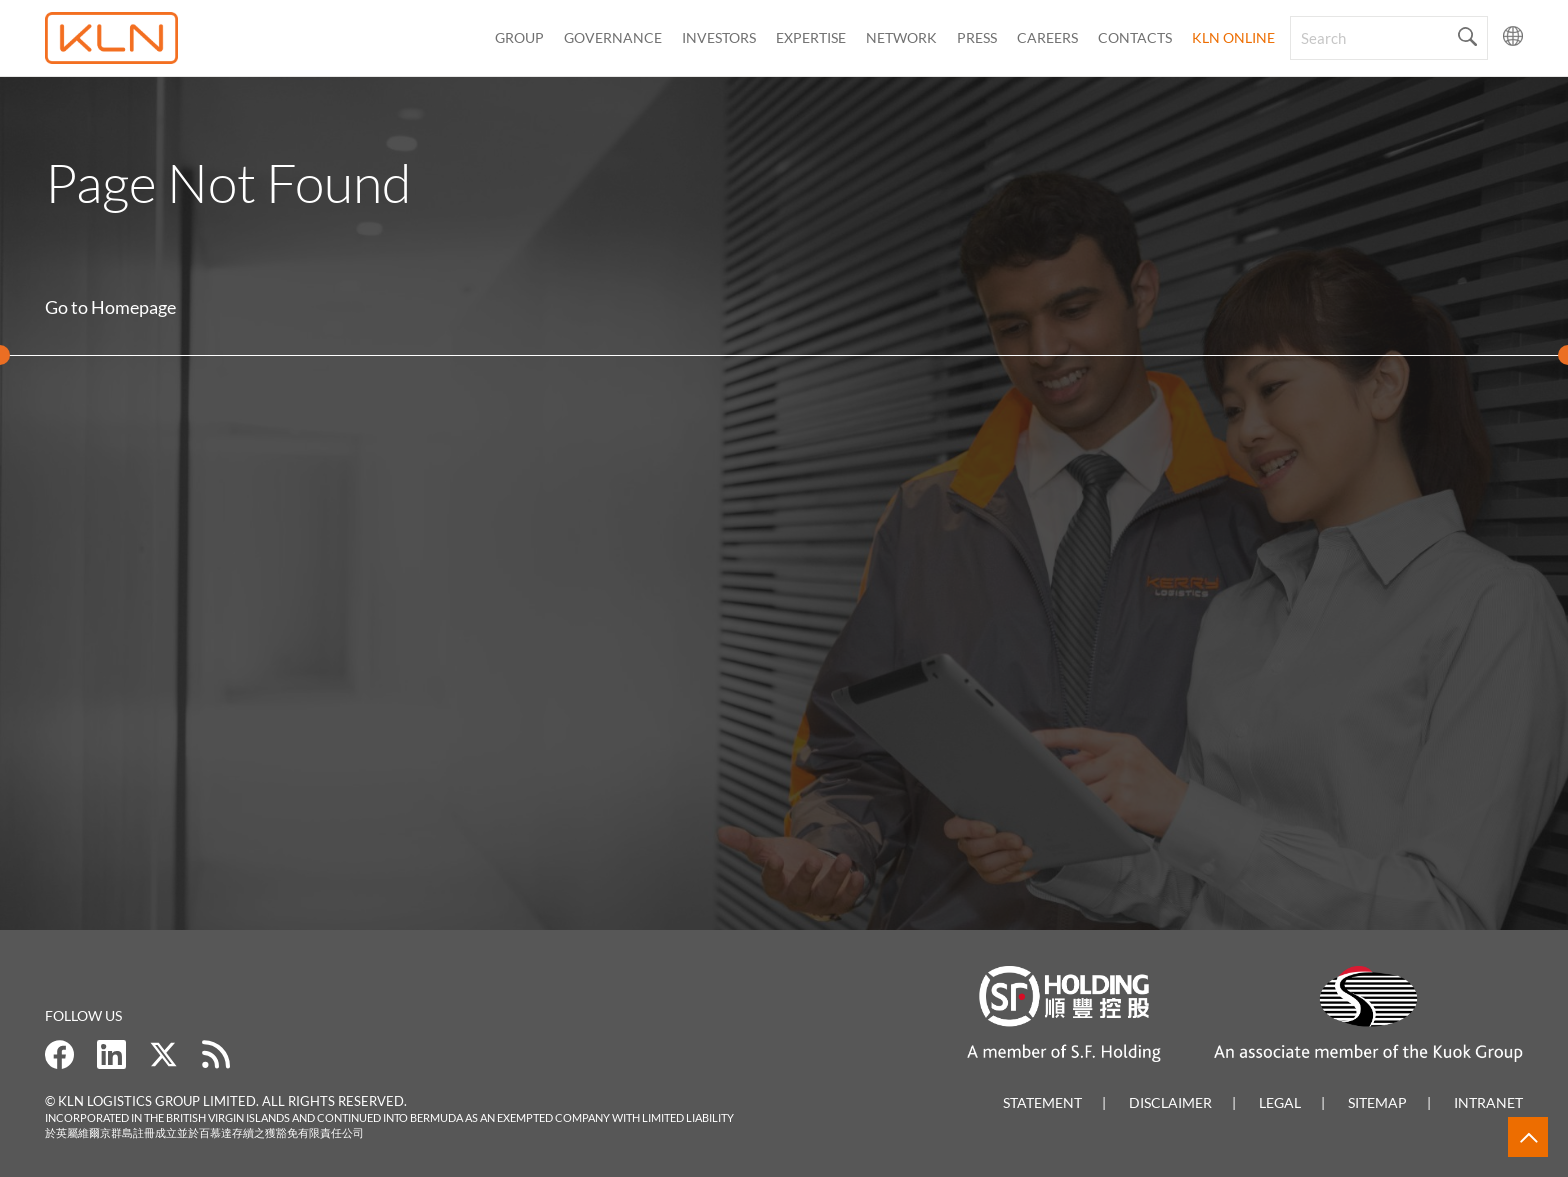 This screenshot has height=1177, width=1568. I want to click on Group, so click(519, 37).